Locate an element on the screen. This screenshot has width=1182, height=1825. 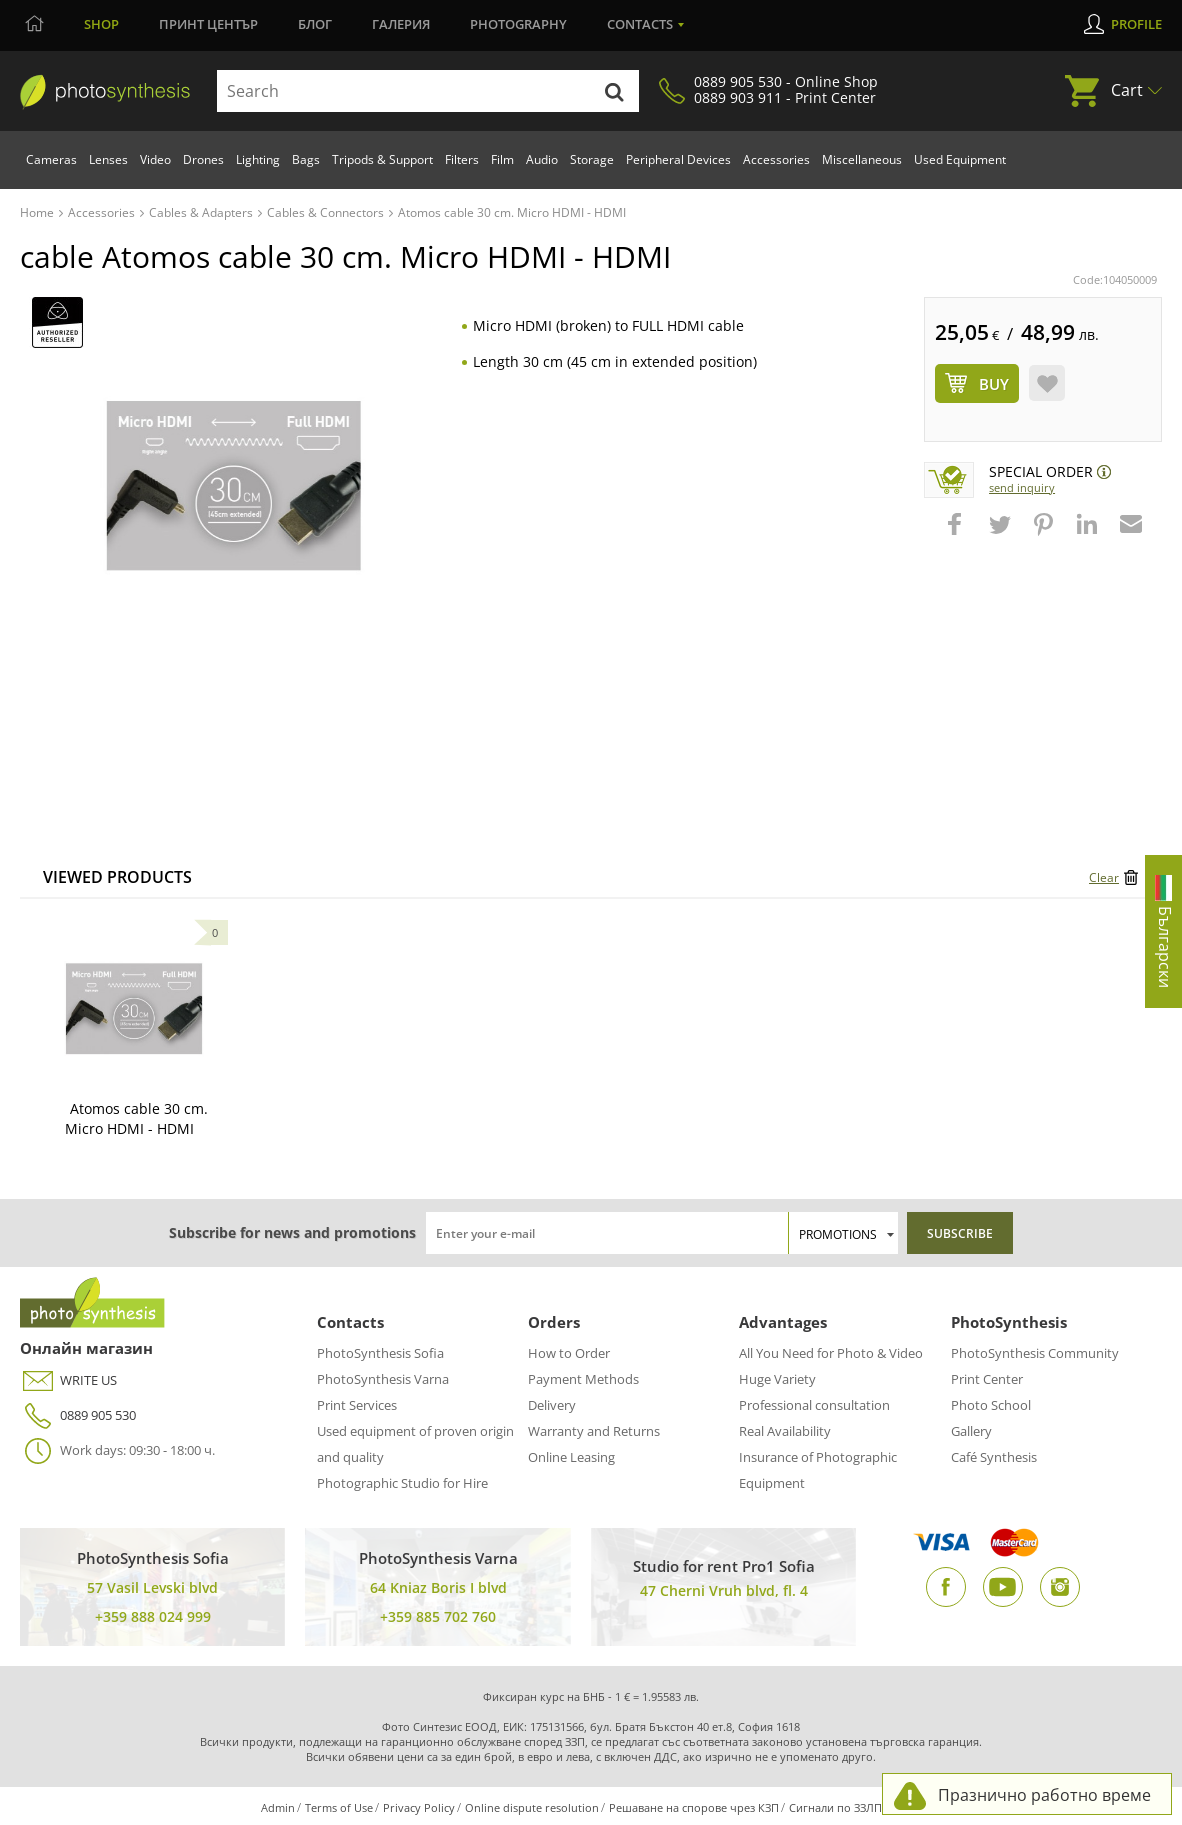
Tripods & Support is located at coordinates (382, 159).